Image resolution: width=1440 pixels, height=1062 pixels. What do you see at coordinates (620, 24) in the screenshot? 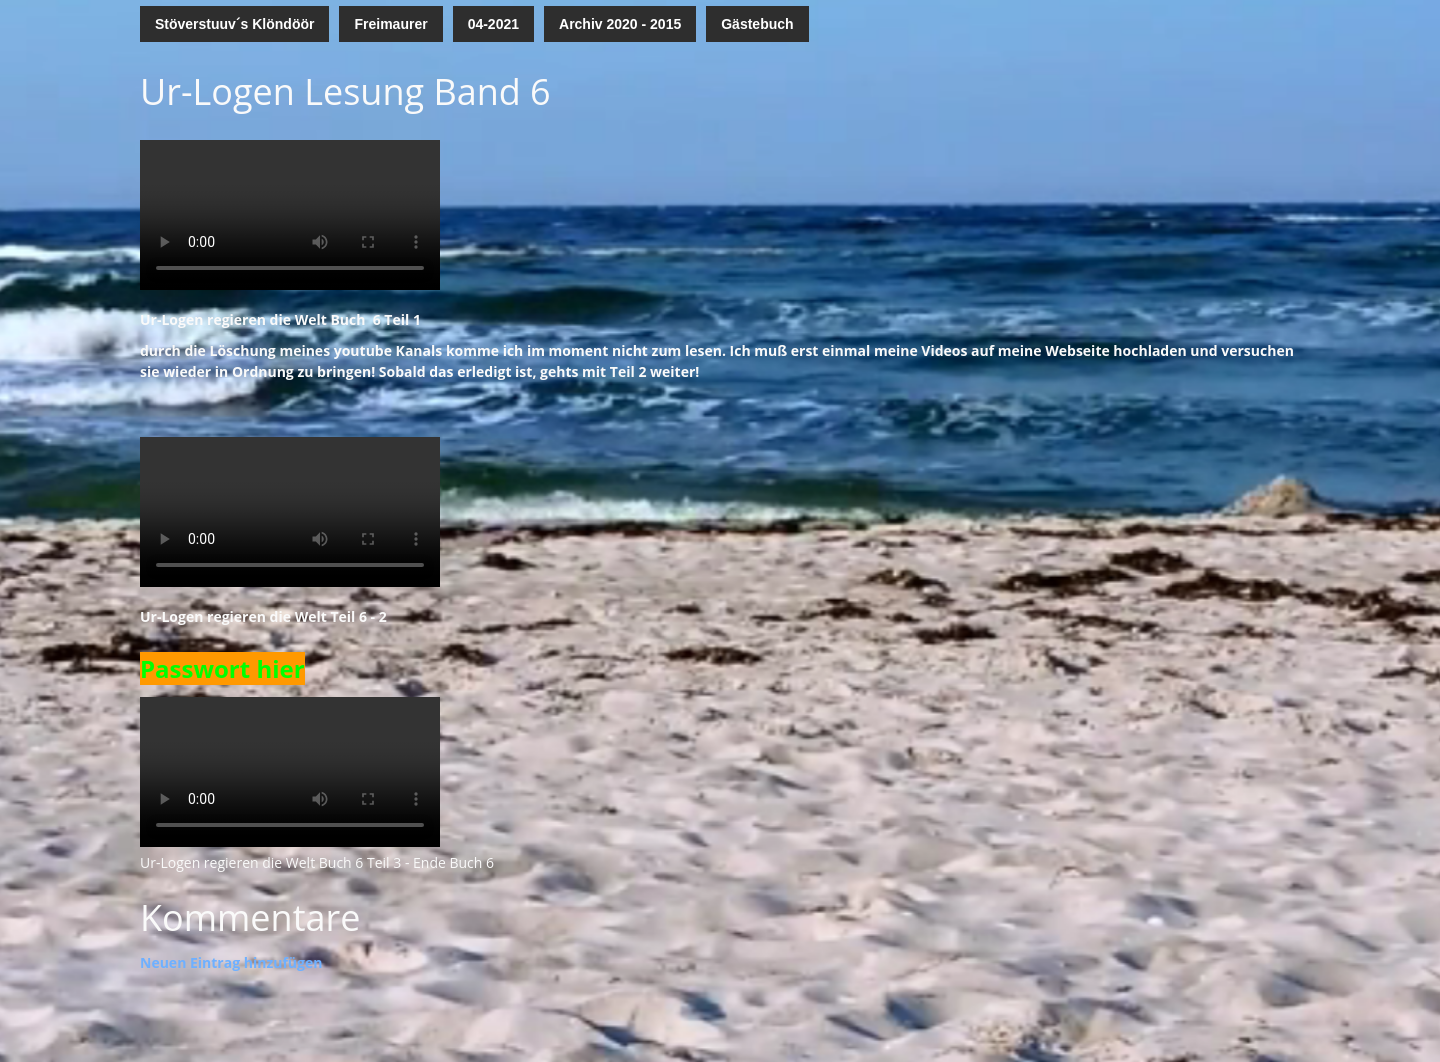
I see `Archiv 2020 - 2015` at bounding box center [620, 24].